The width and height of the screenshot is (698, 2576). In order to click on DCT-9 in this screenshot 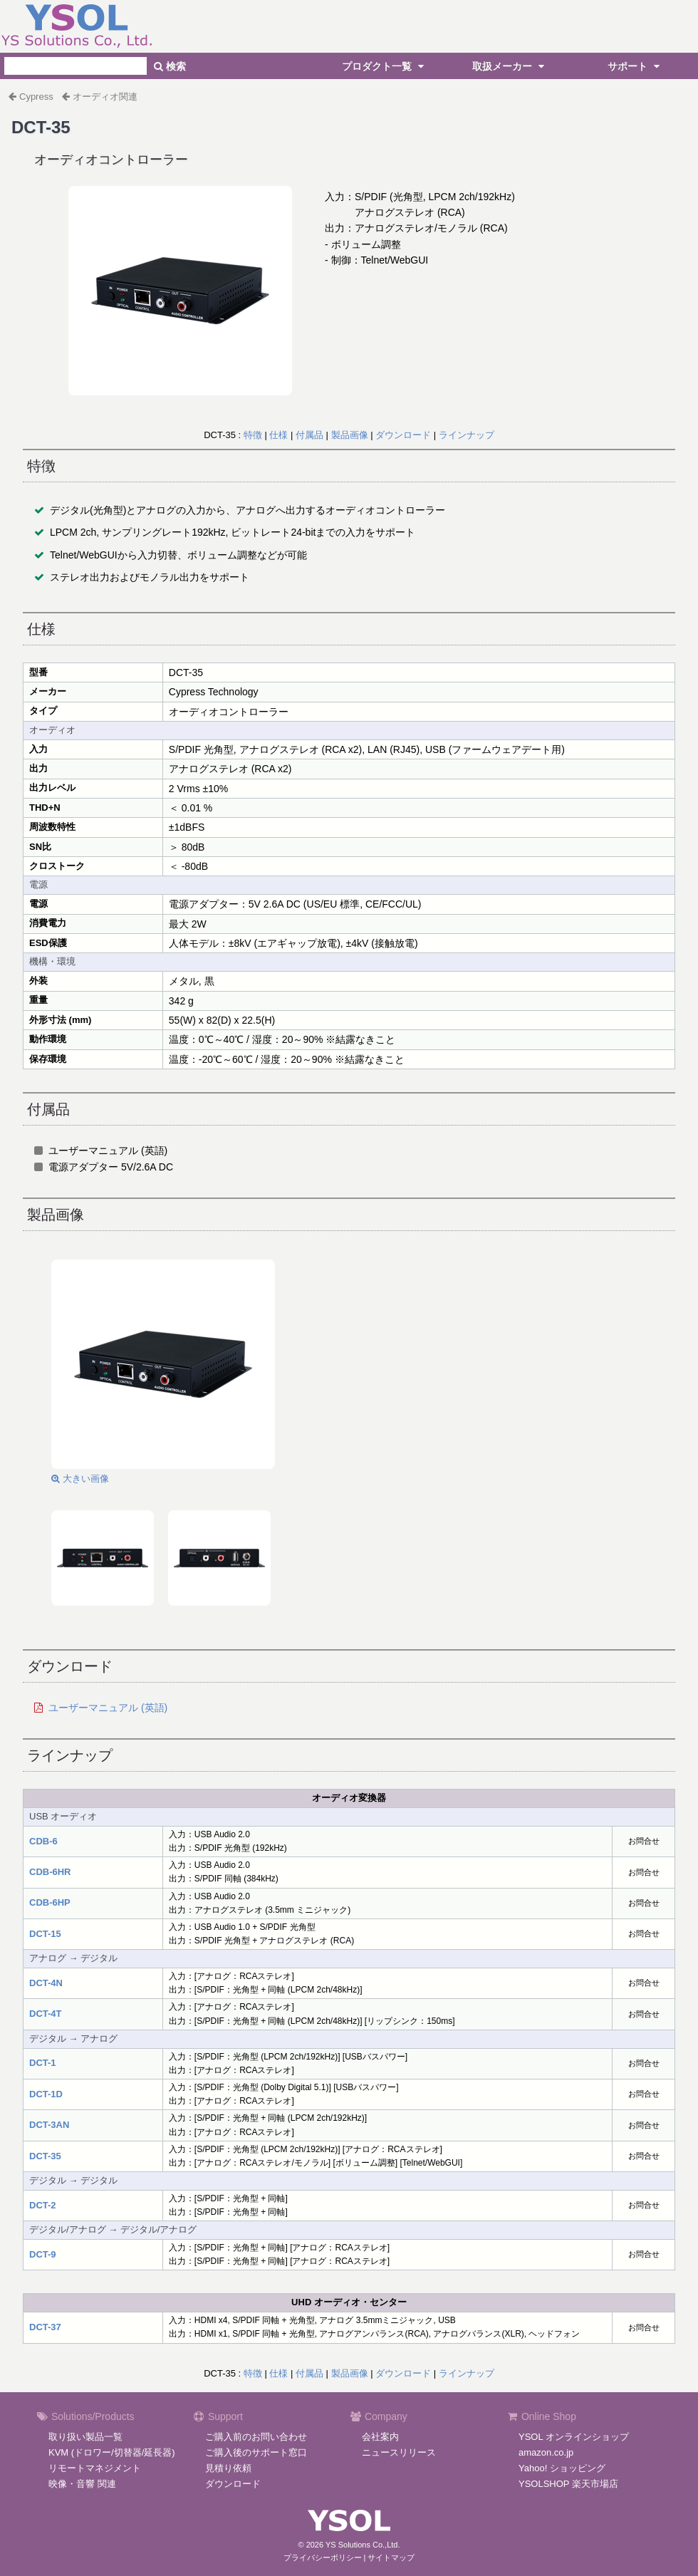, I will do `click(42, 2254)`.